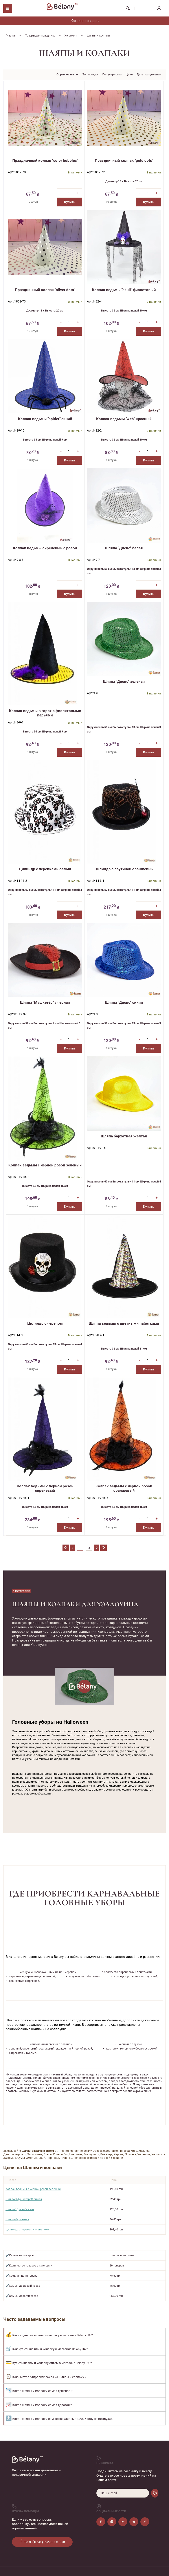 The image size is (169, 2576). I want to click on Колпак ведьмы в горох с фиолетовыми перьями, so click(45, 713).